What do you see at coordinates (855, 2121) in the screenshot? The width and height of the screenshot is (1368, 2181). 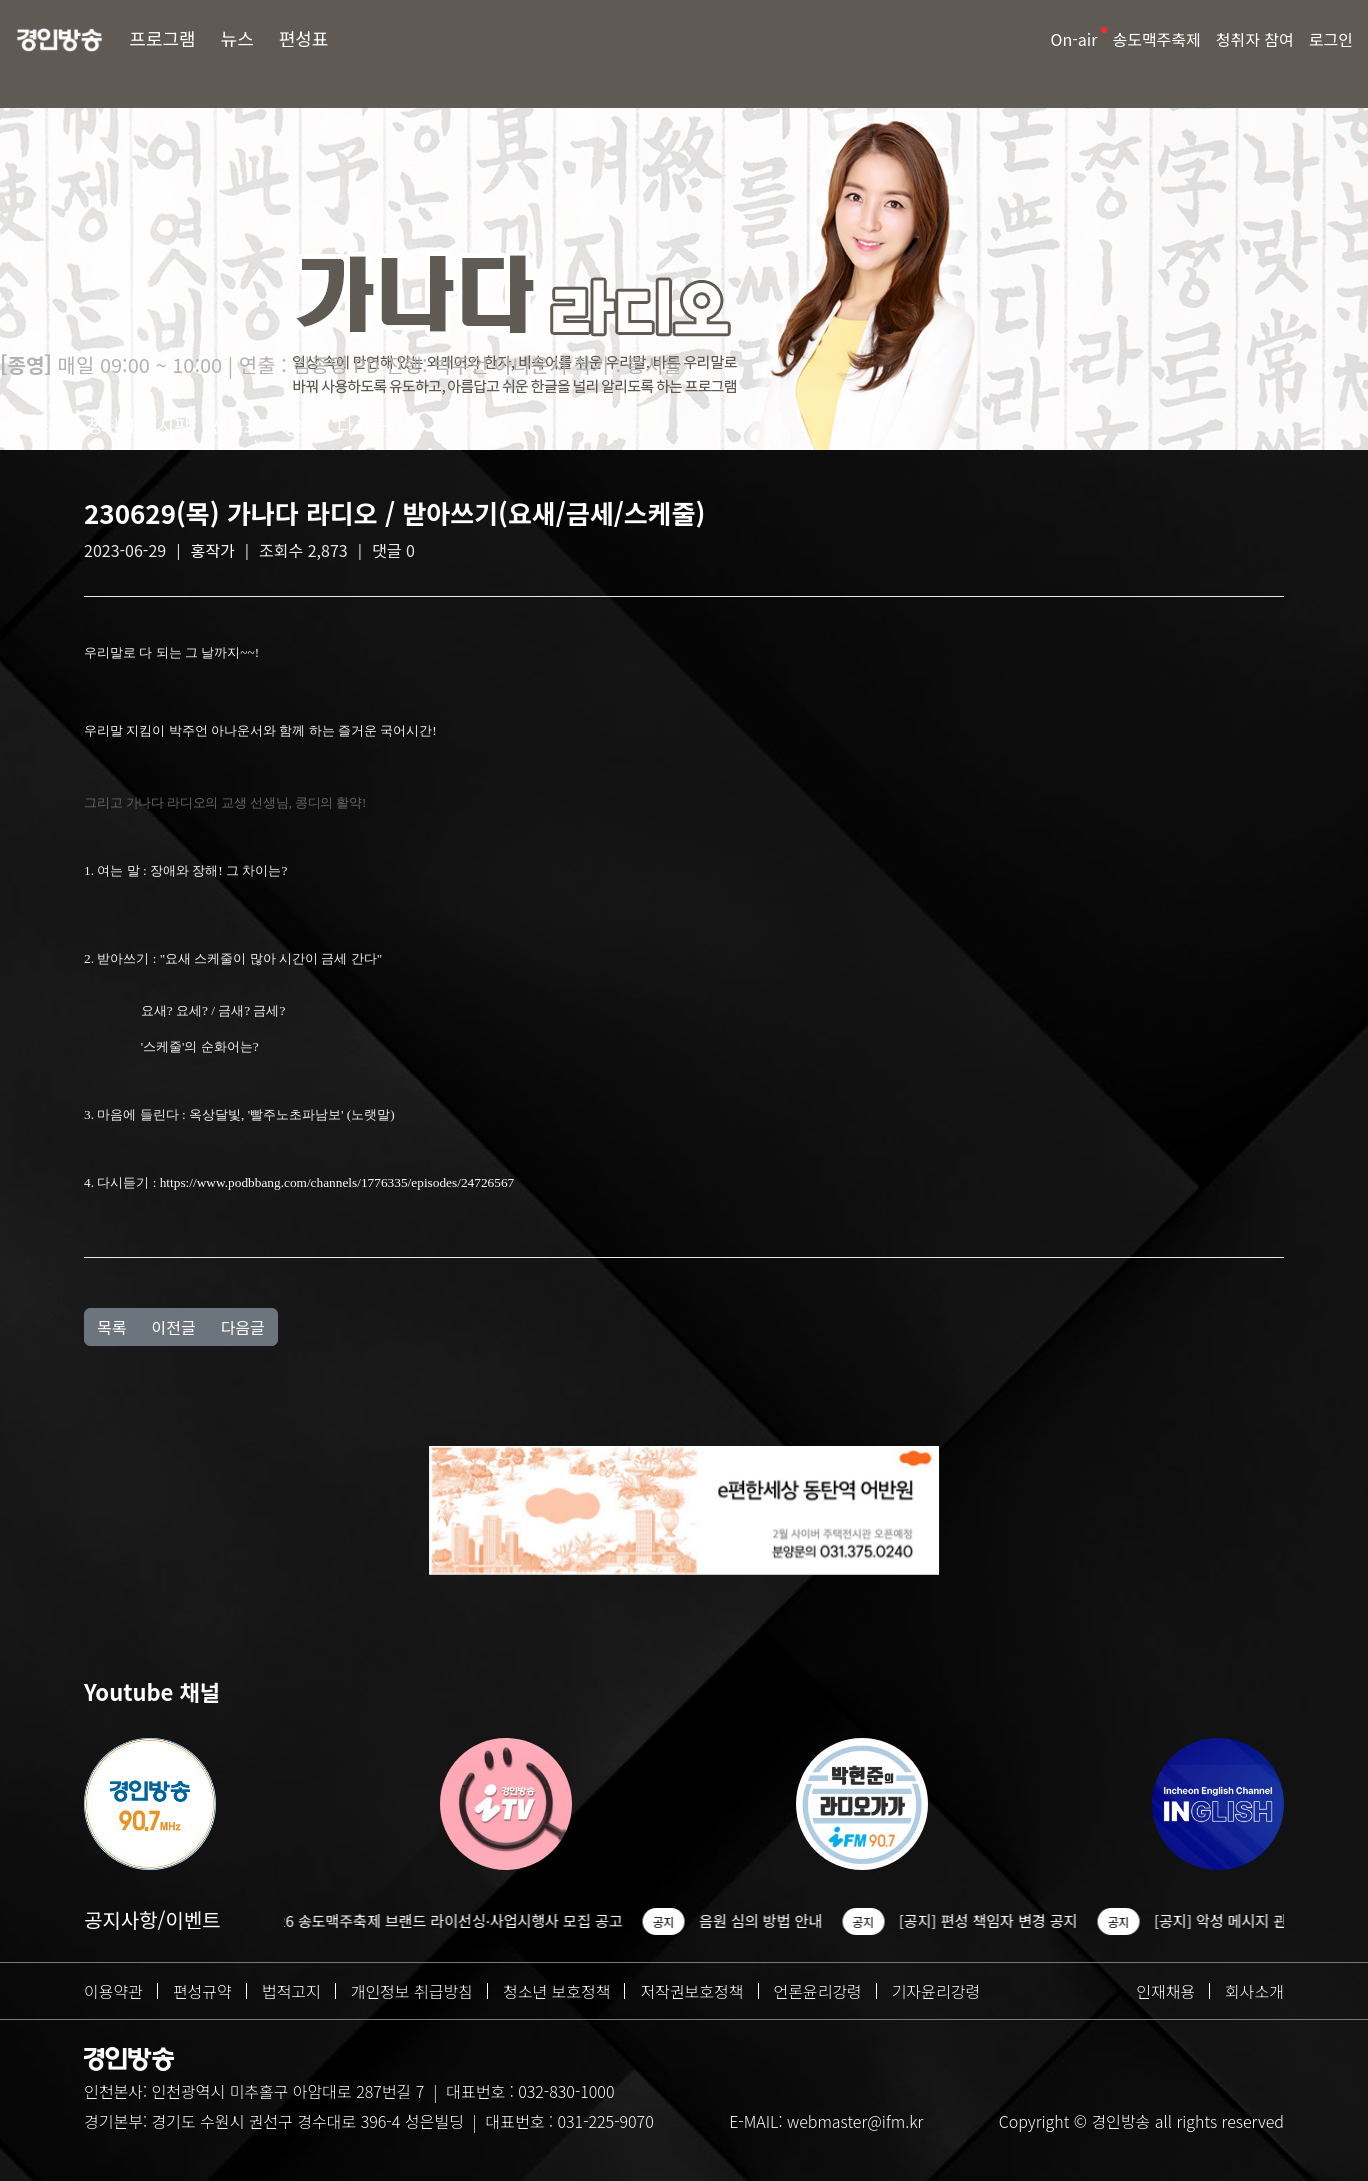 I see `webmaster@ifm.kr` at bounding box center [855, 2121].